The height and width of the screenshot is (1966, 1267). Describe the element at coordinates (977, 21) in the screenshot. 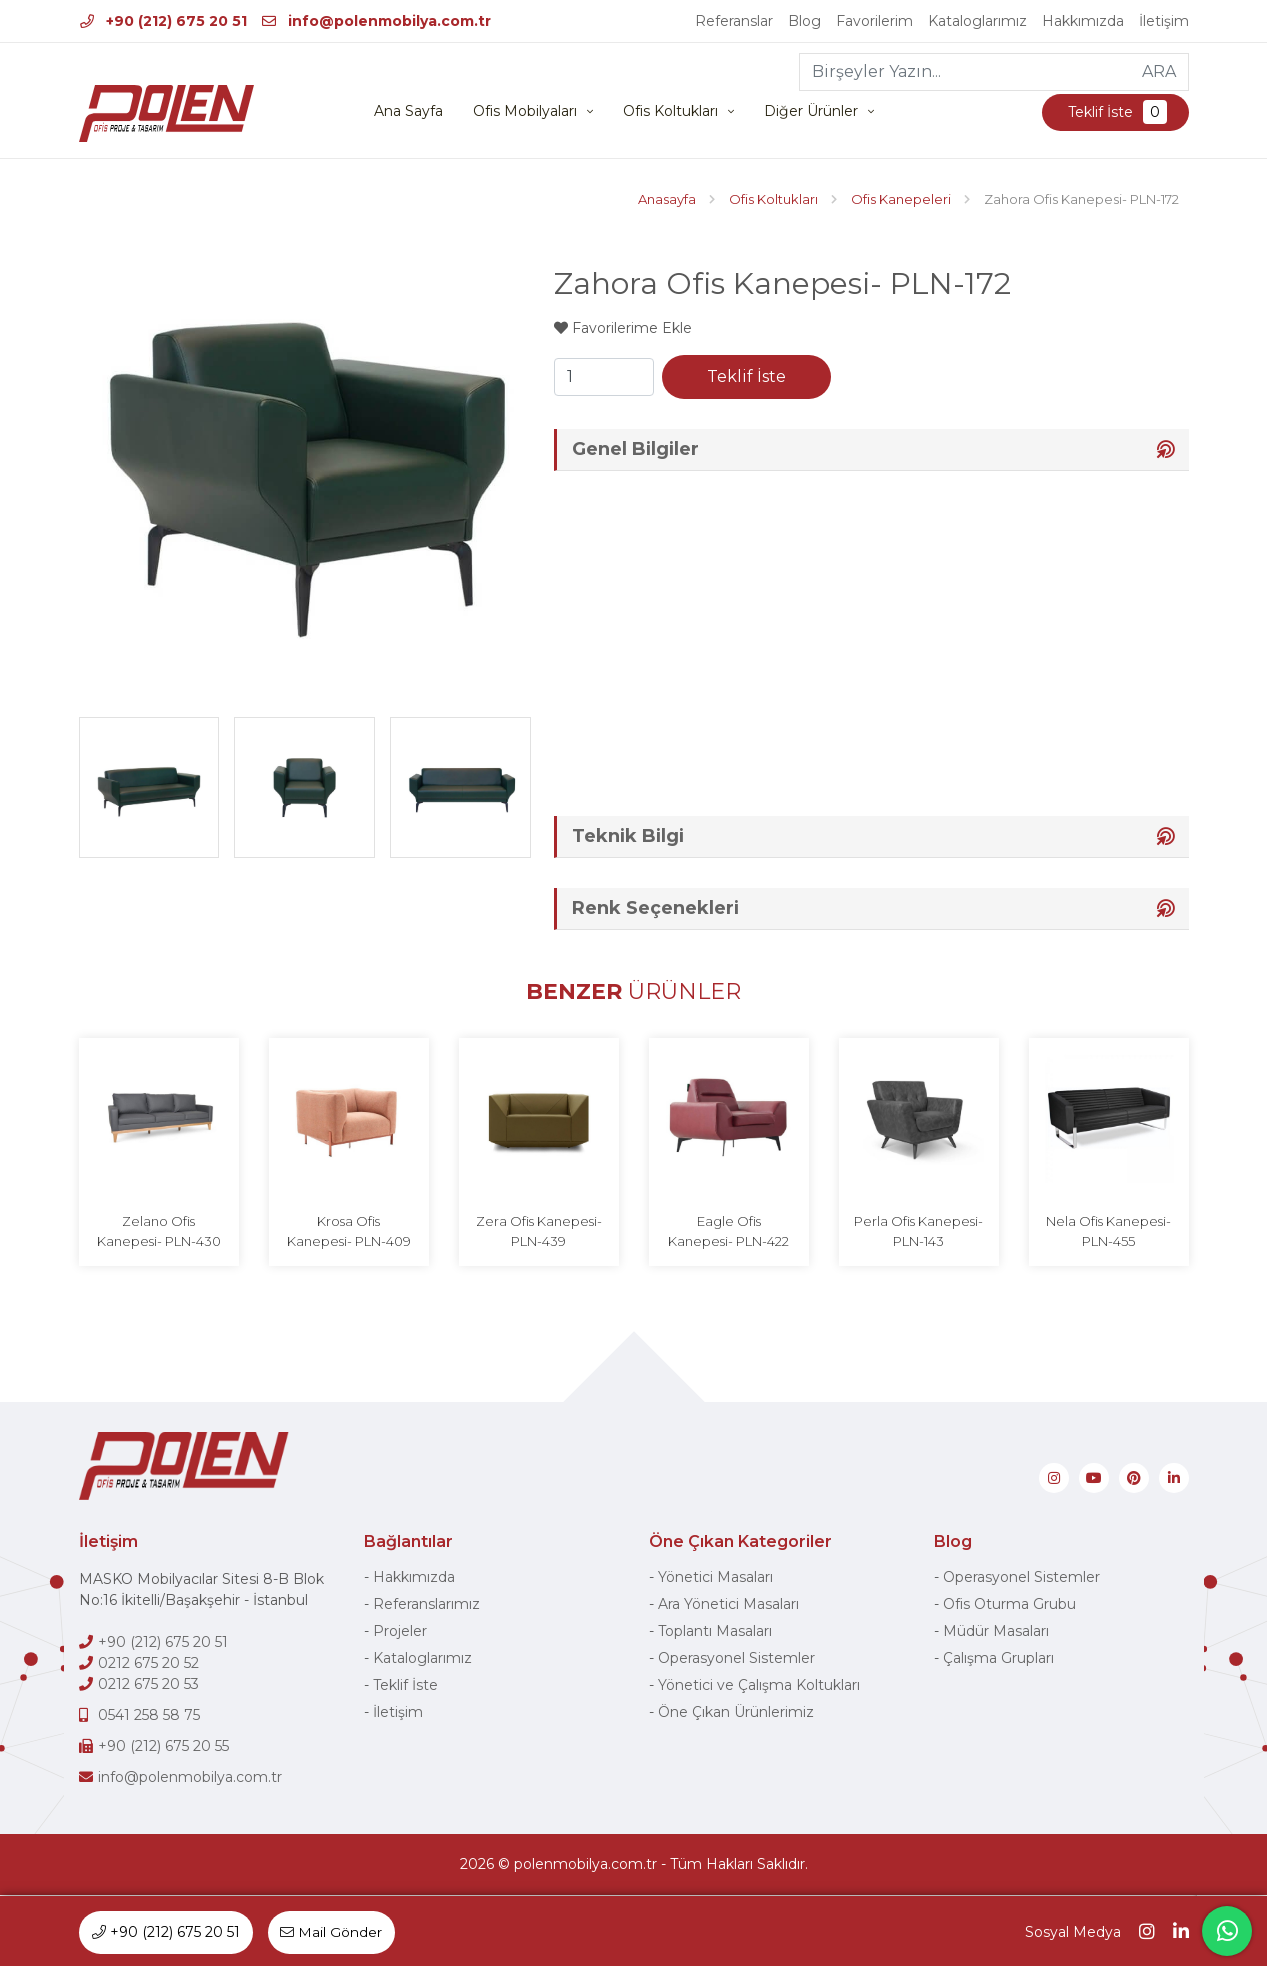

I see `Kataloglarımız` at that location.